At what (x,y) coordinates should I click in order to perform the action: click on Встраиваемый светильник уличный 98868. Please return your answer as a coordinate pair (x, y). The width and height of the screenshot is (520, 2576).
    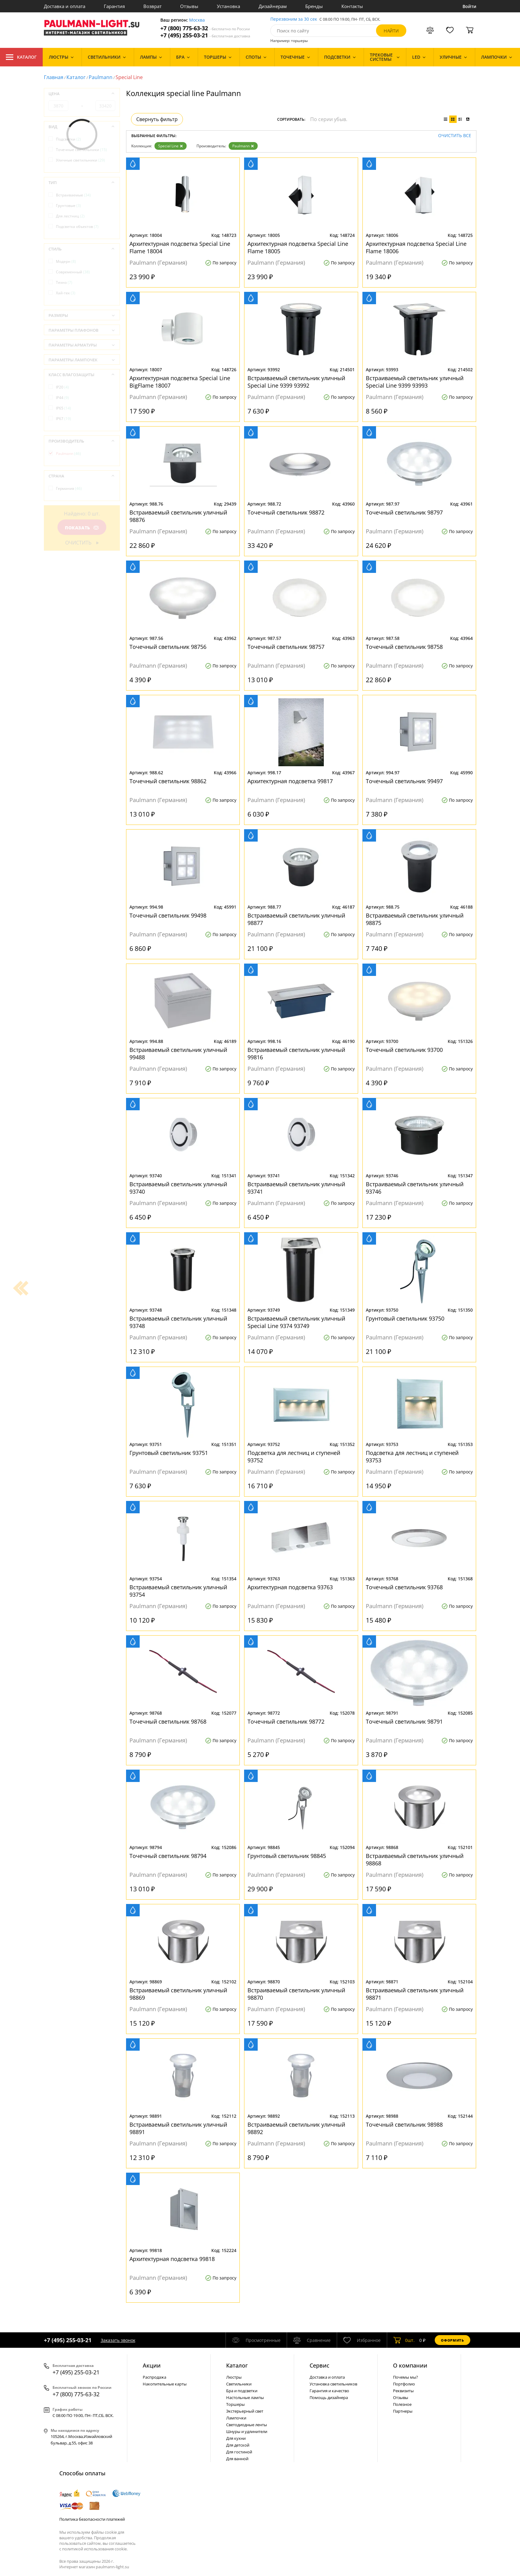
    Looking at the image, I should click on (414, 1859).